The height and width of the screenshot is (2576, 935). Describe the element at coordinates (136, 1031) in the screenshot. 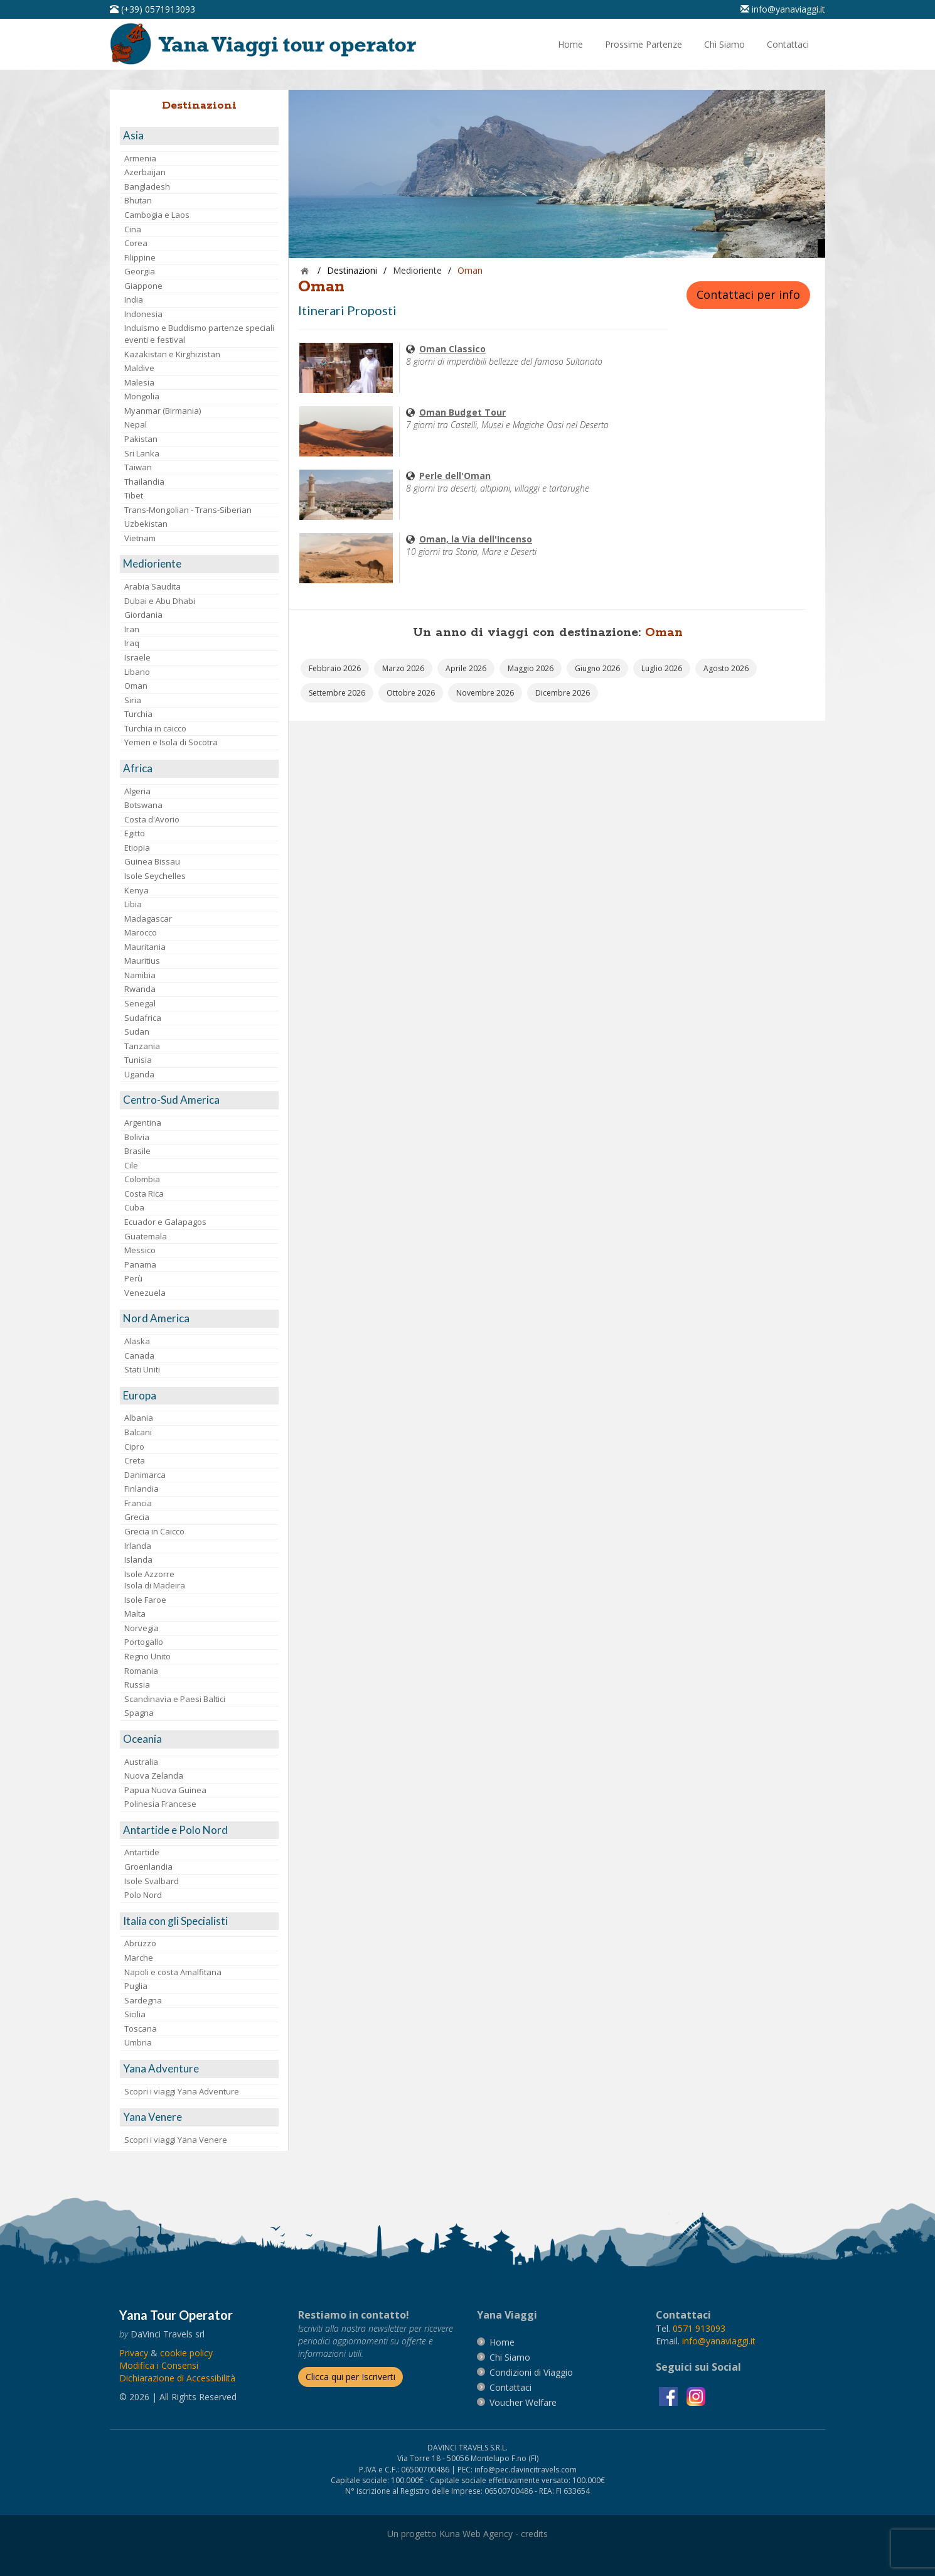

I see `Sudan [visita la pagina Sudan]` at that location.